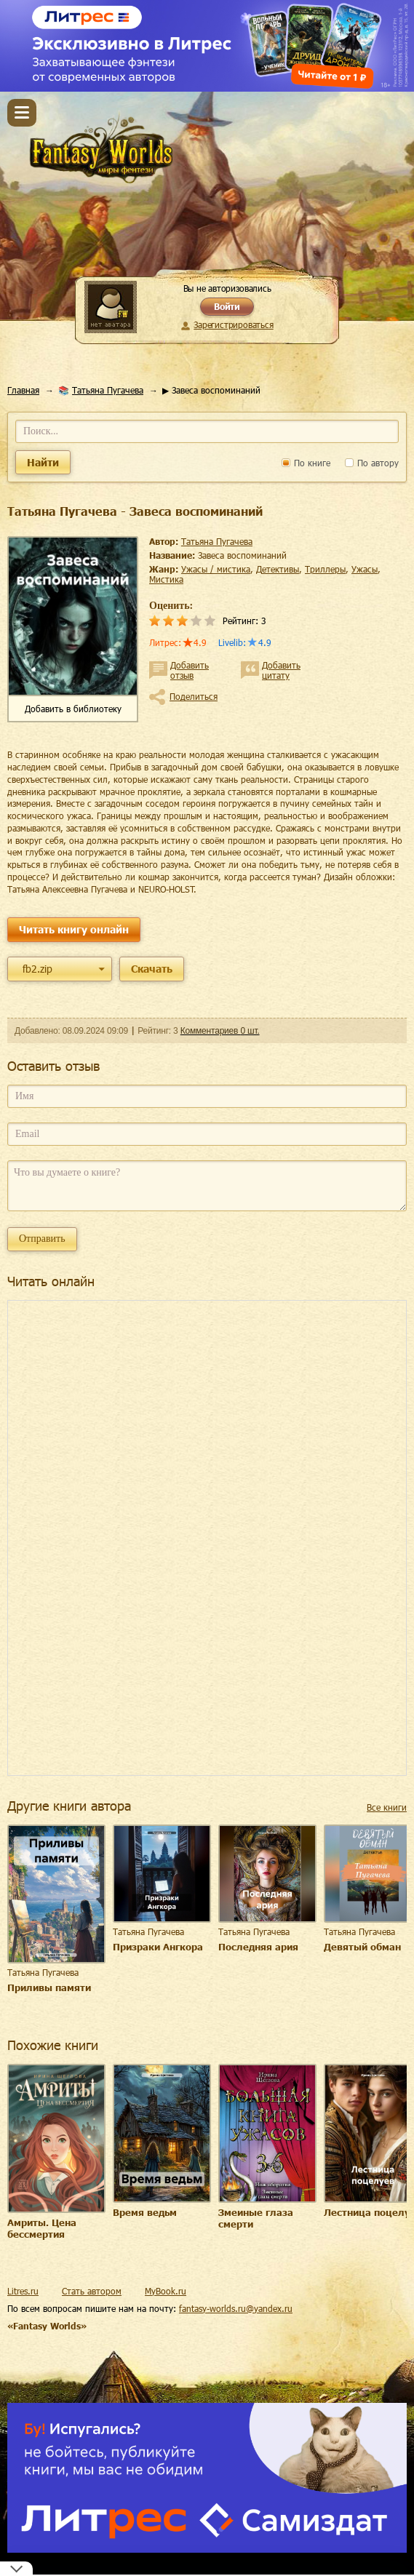 This screenshot has height=2576, width=414. I want to click on Амриты. Цена бессмертия, so click(41, 2228).